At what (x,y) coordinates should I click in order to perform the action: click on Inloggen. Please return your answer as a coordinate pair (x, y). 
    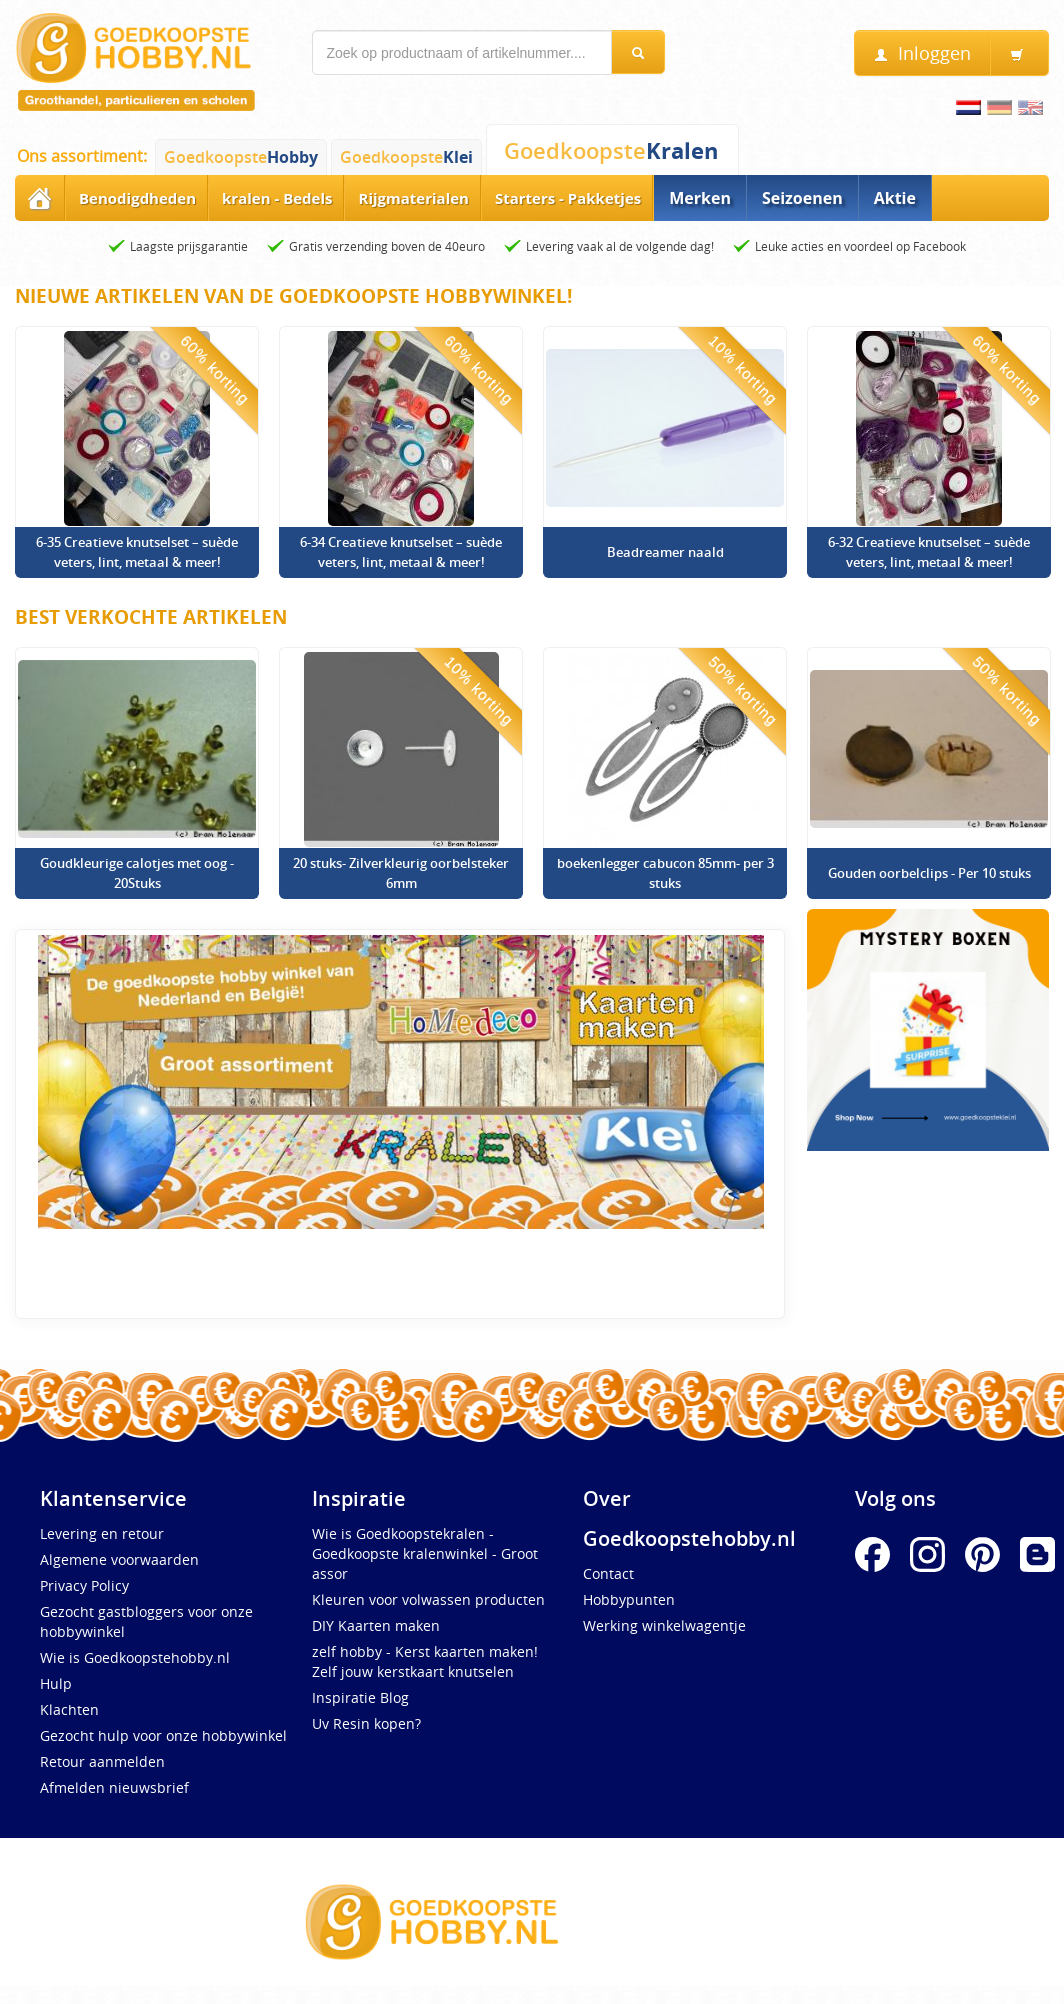
    Looking at the image, I should click on (922, 53).